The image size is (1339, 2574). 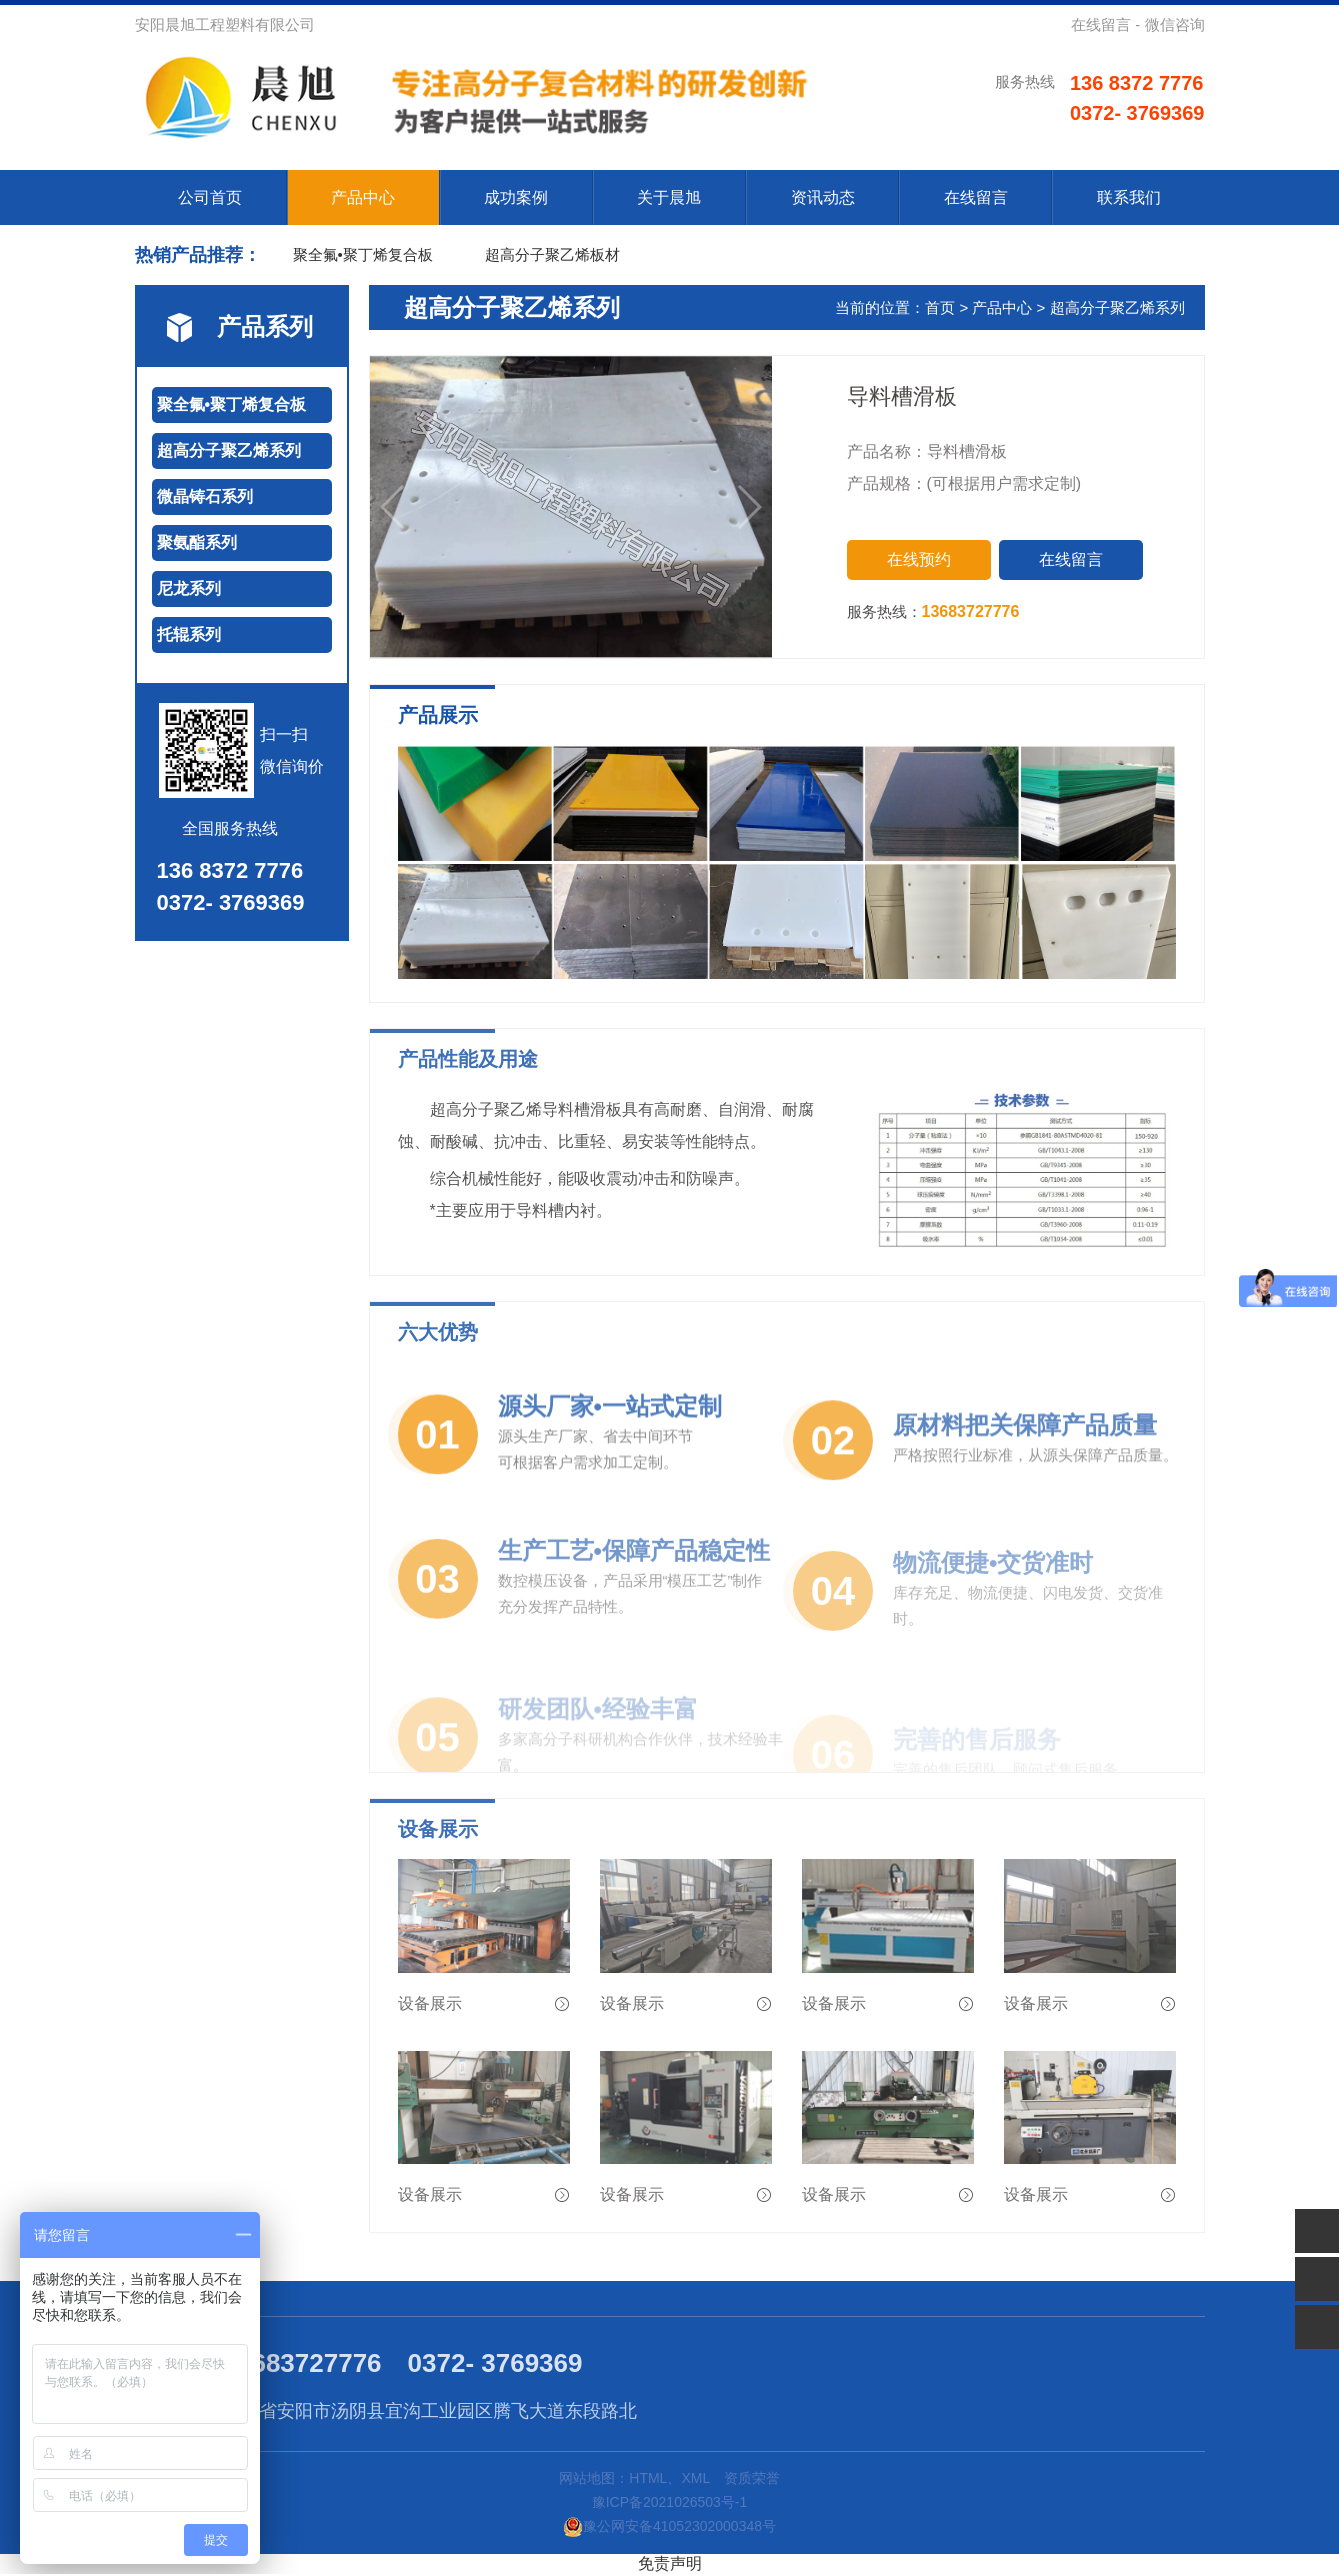 What do you see at coordinates (648, 2478) in the screenshot?
I see `HTML` at bounding box center [648, 2478].